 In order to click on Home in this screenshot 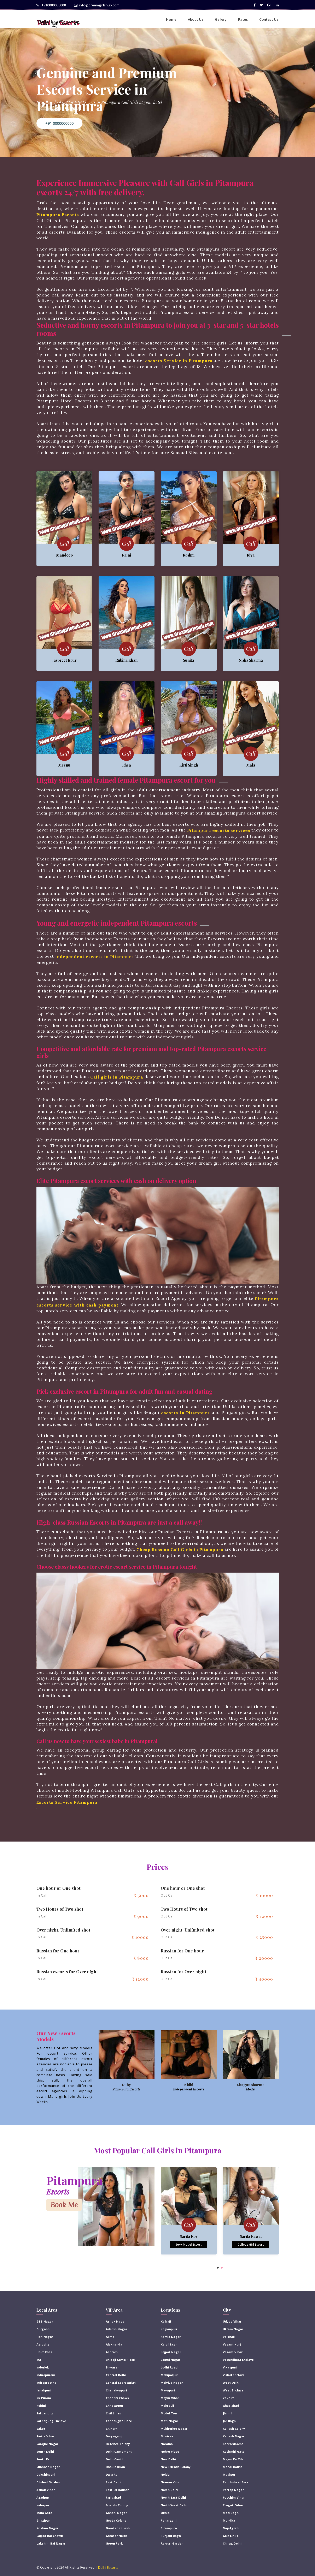, I will do `click(171, 19)`.